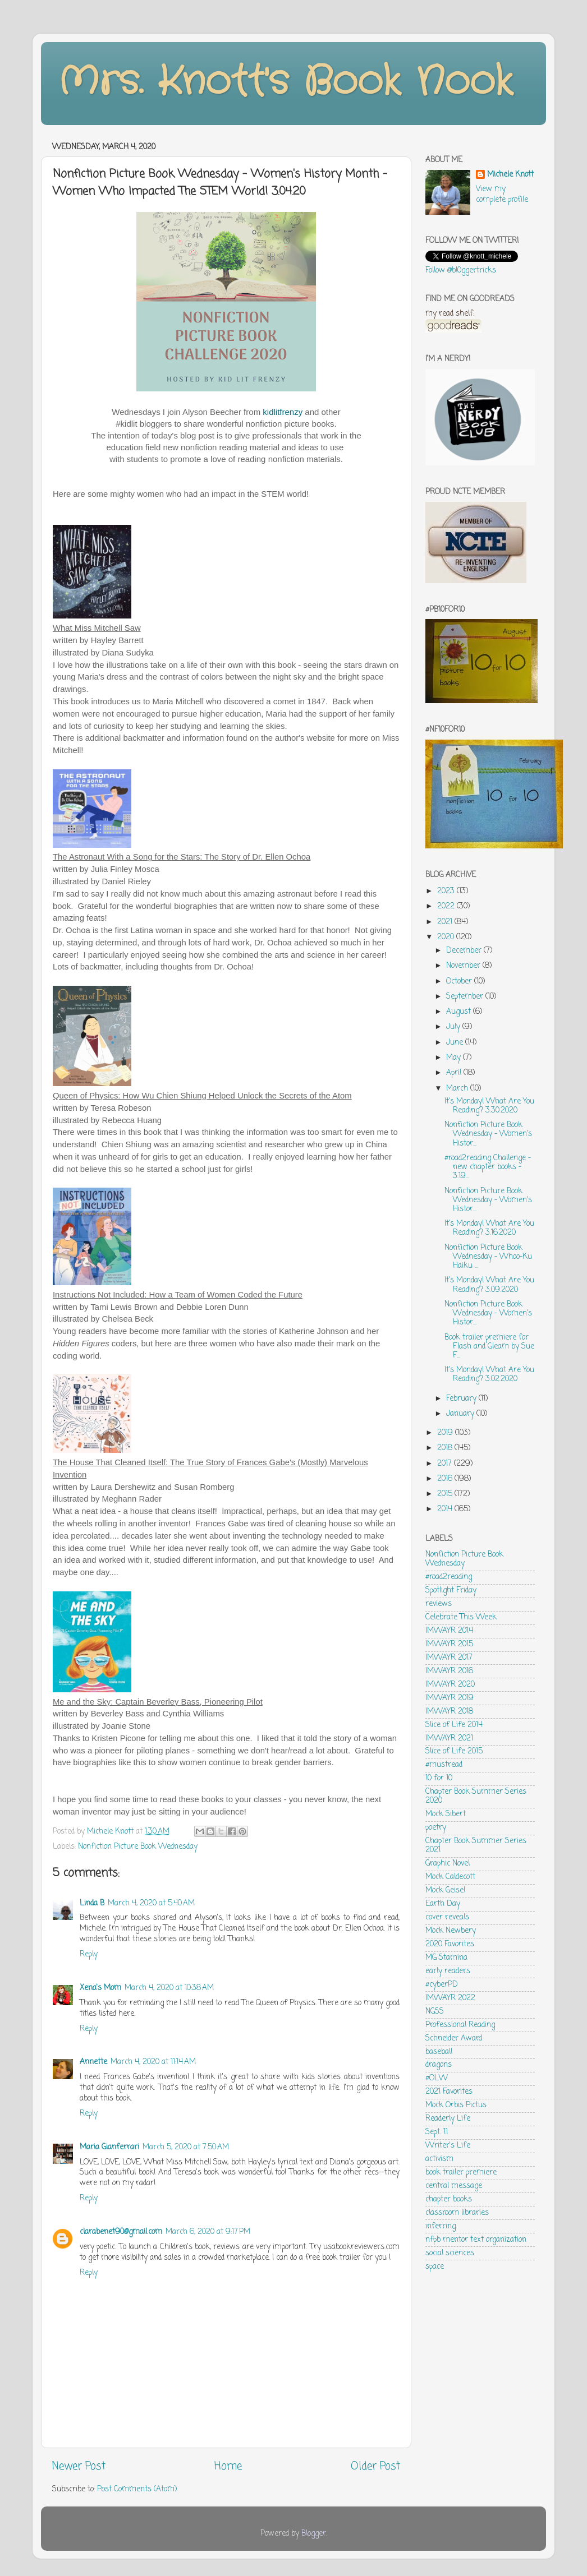 This screenshot has width=587, height=2576. What do you see at coordinates (449, 1658) in the screenshot?
I see `IMWAYR 2017` at bounding box center [449, 1658].